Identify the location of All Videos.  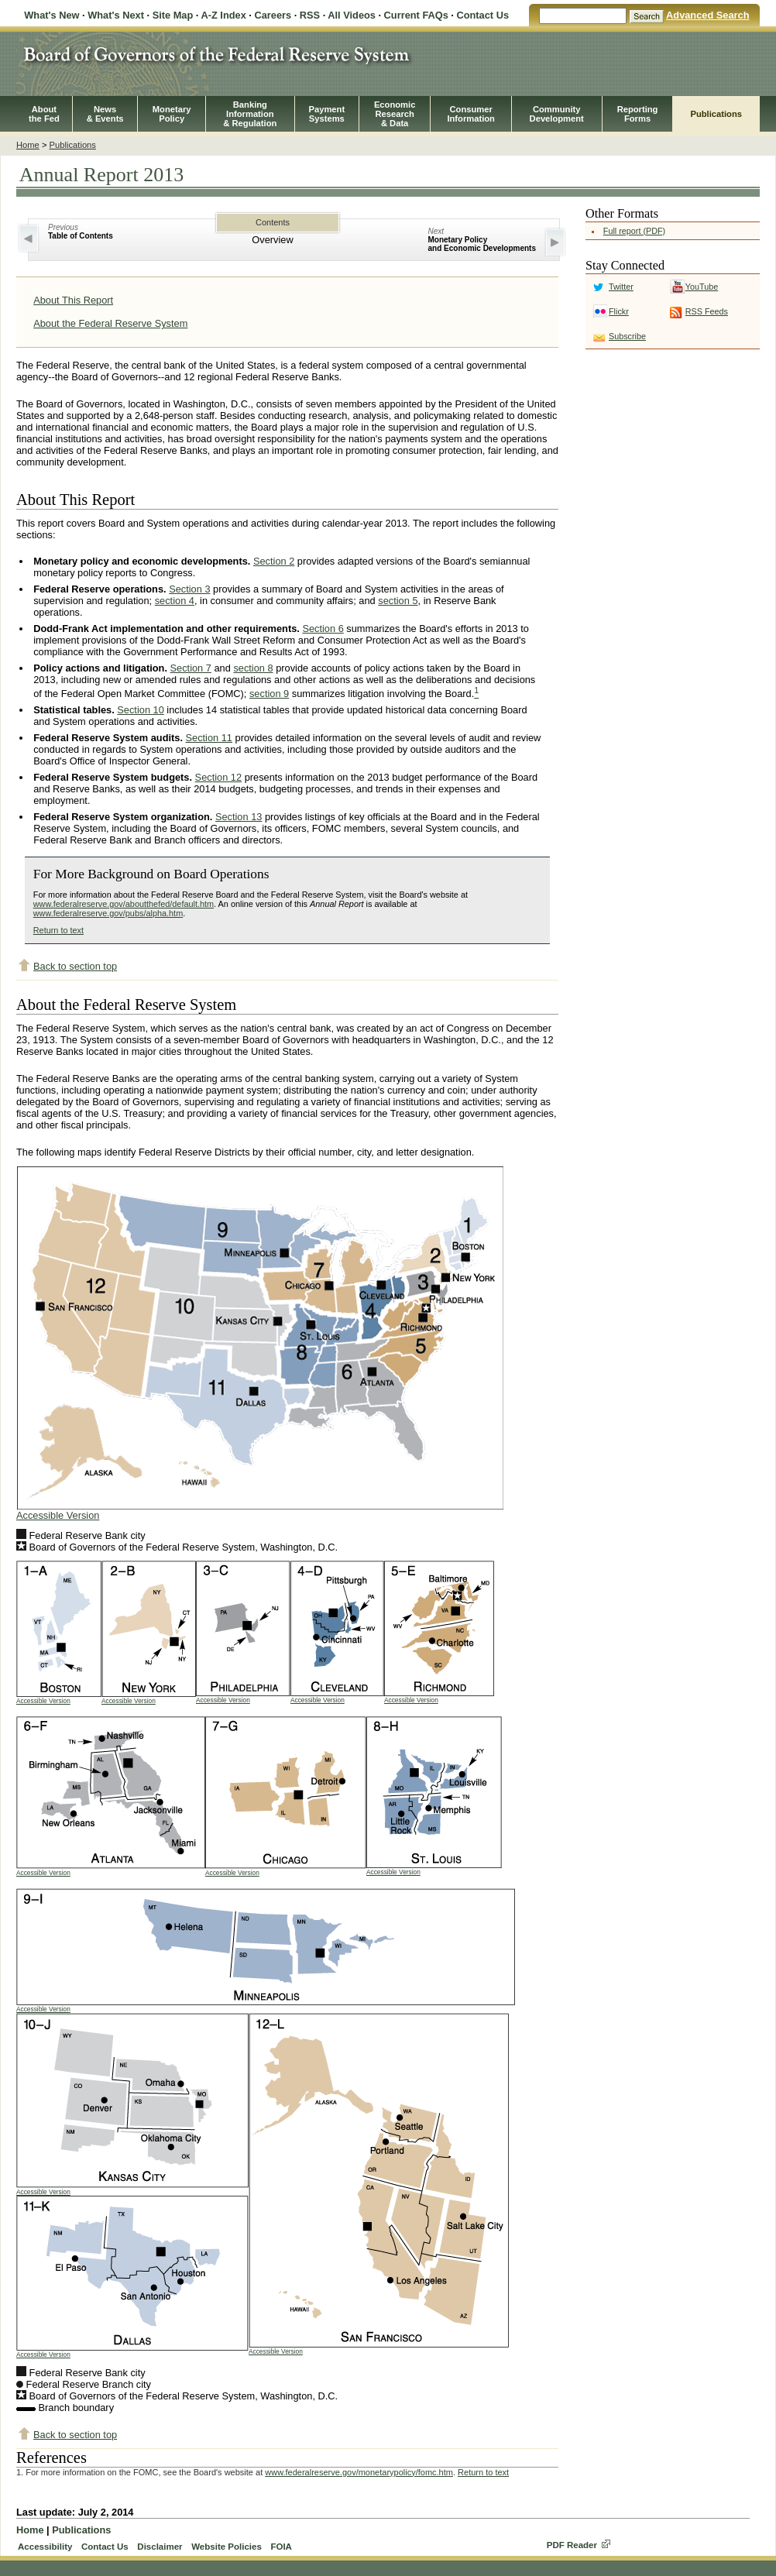
(352, 15).